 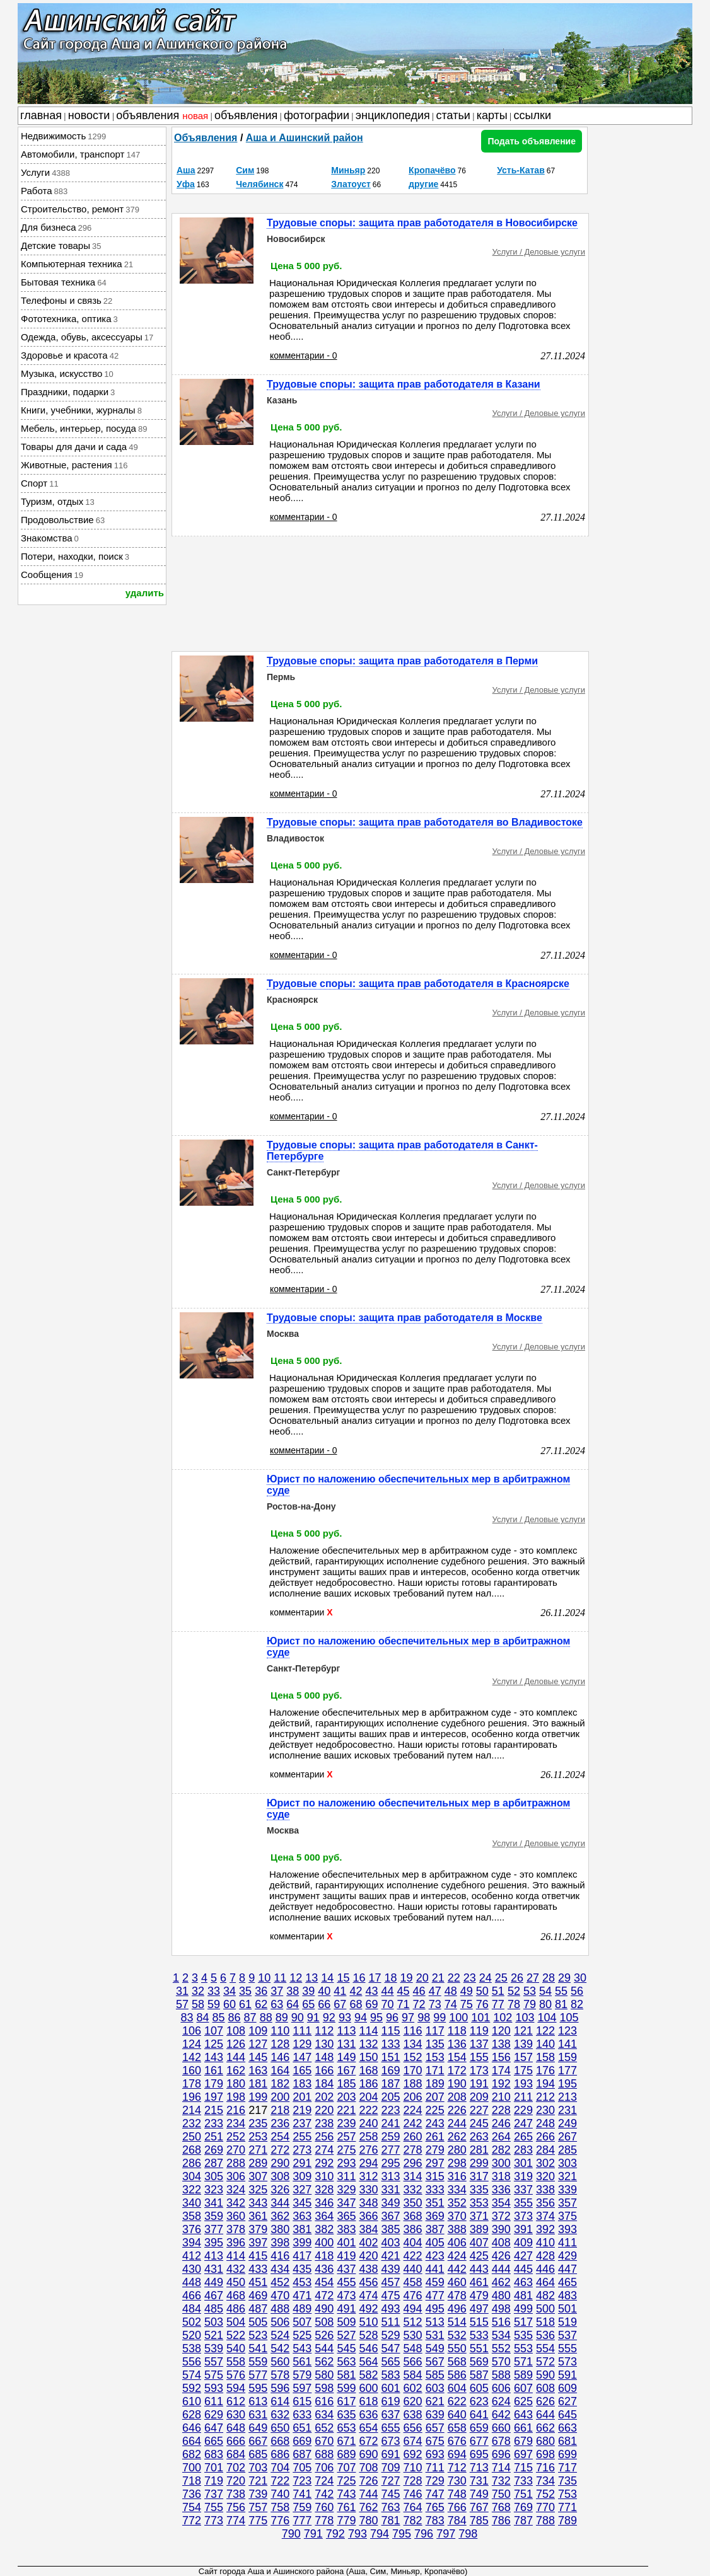 I want to click on Объявления, so click(x=205, y=137).